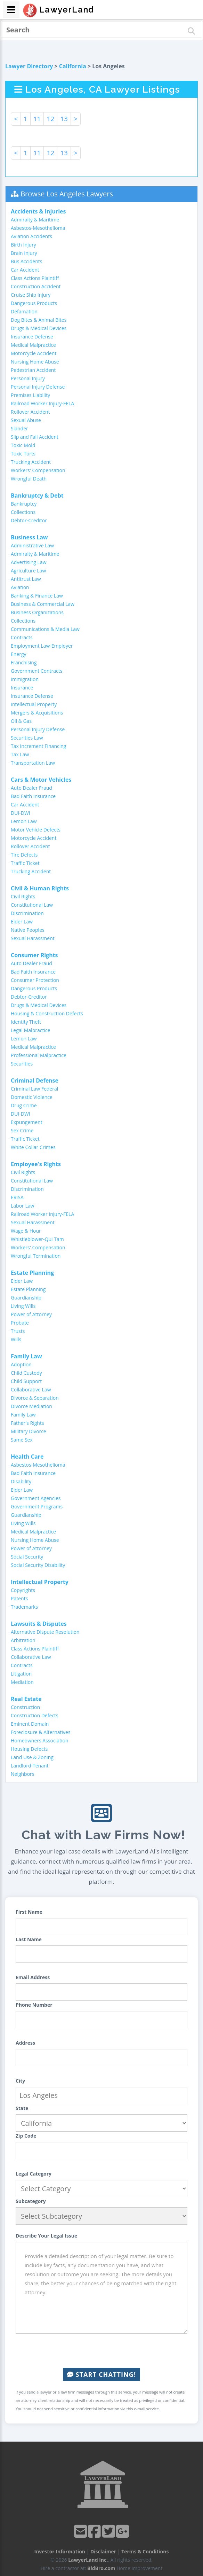 This screenshot has width=203, height=2576. What do you see at coordinates (35, 1255) in the screenshot?
I see `Wrongful Termination` at bounding box center [35, 1255].